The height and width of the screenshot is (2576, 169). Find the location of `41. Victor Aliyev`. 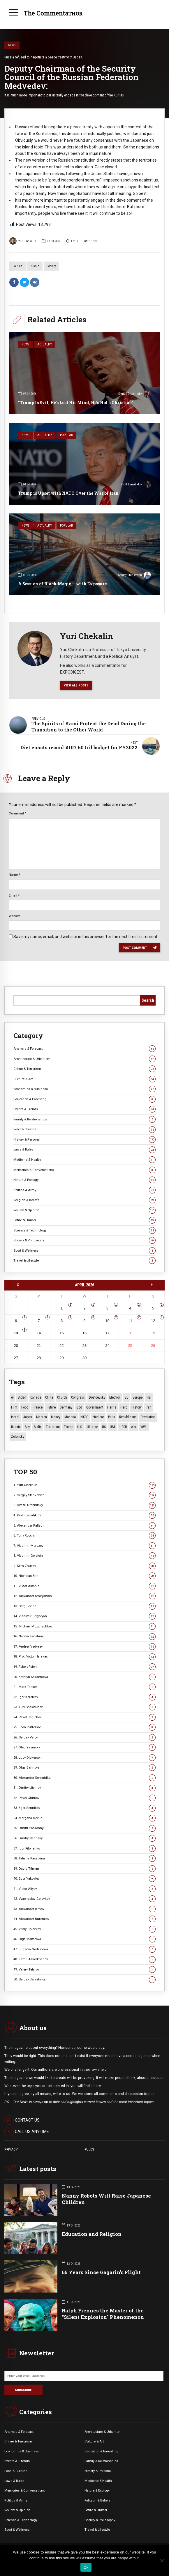

41. Victor Aliyev is located at coordinates (84, 1889).